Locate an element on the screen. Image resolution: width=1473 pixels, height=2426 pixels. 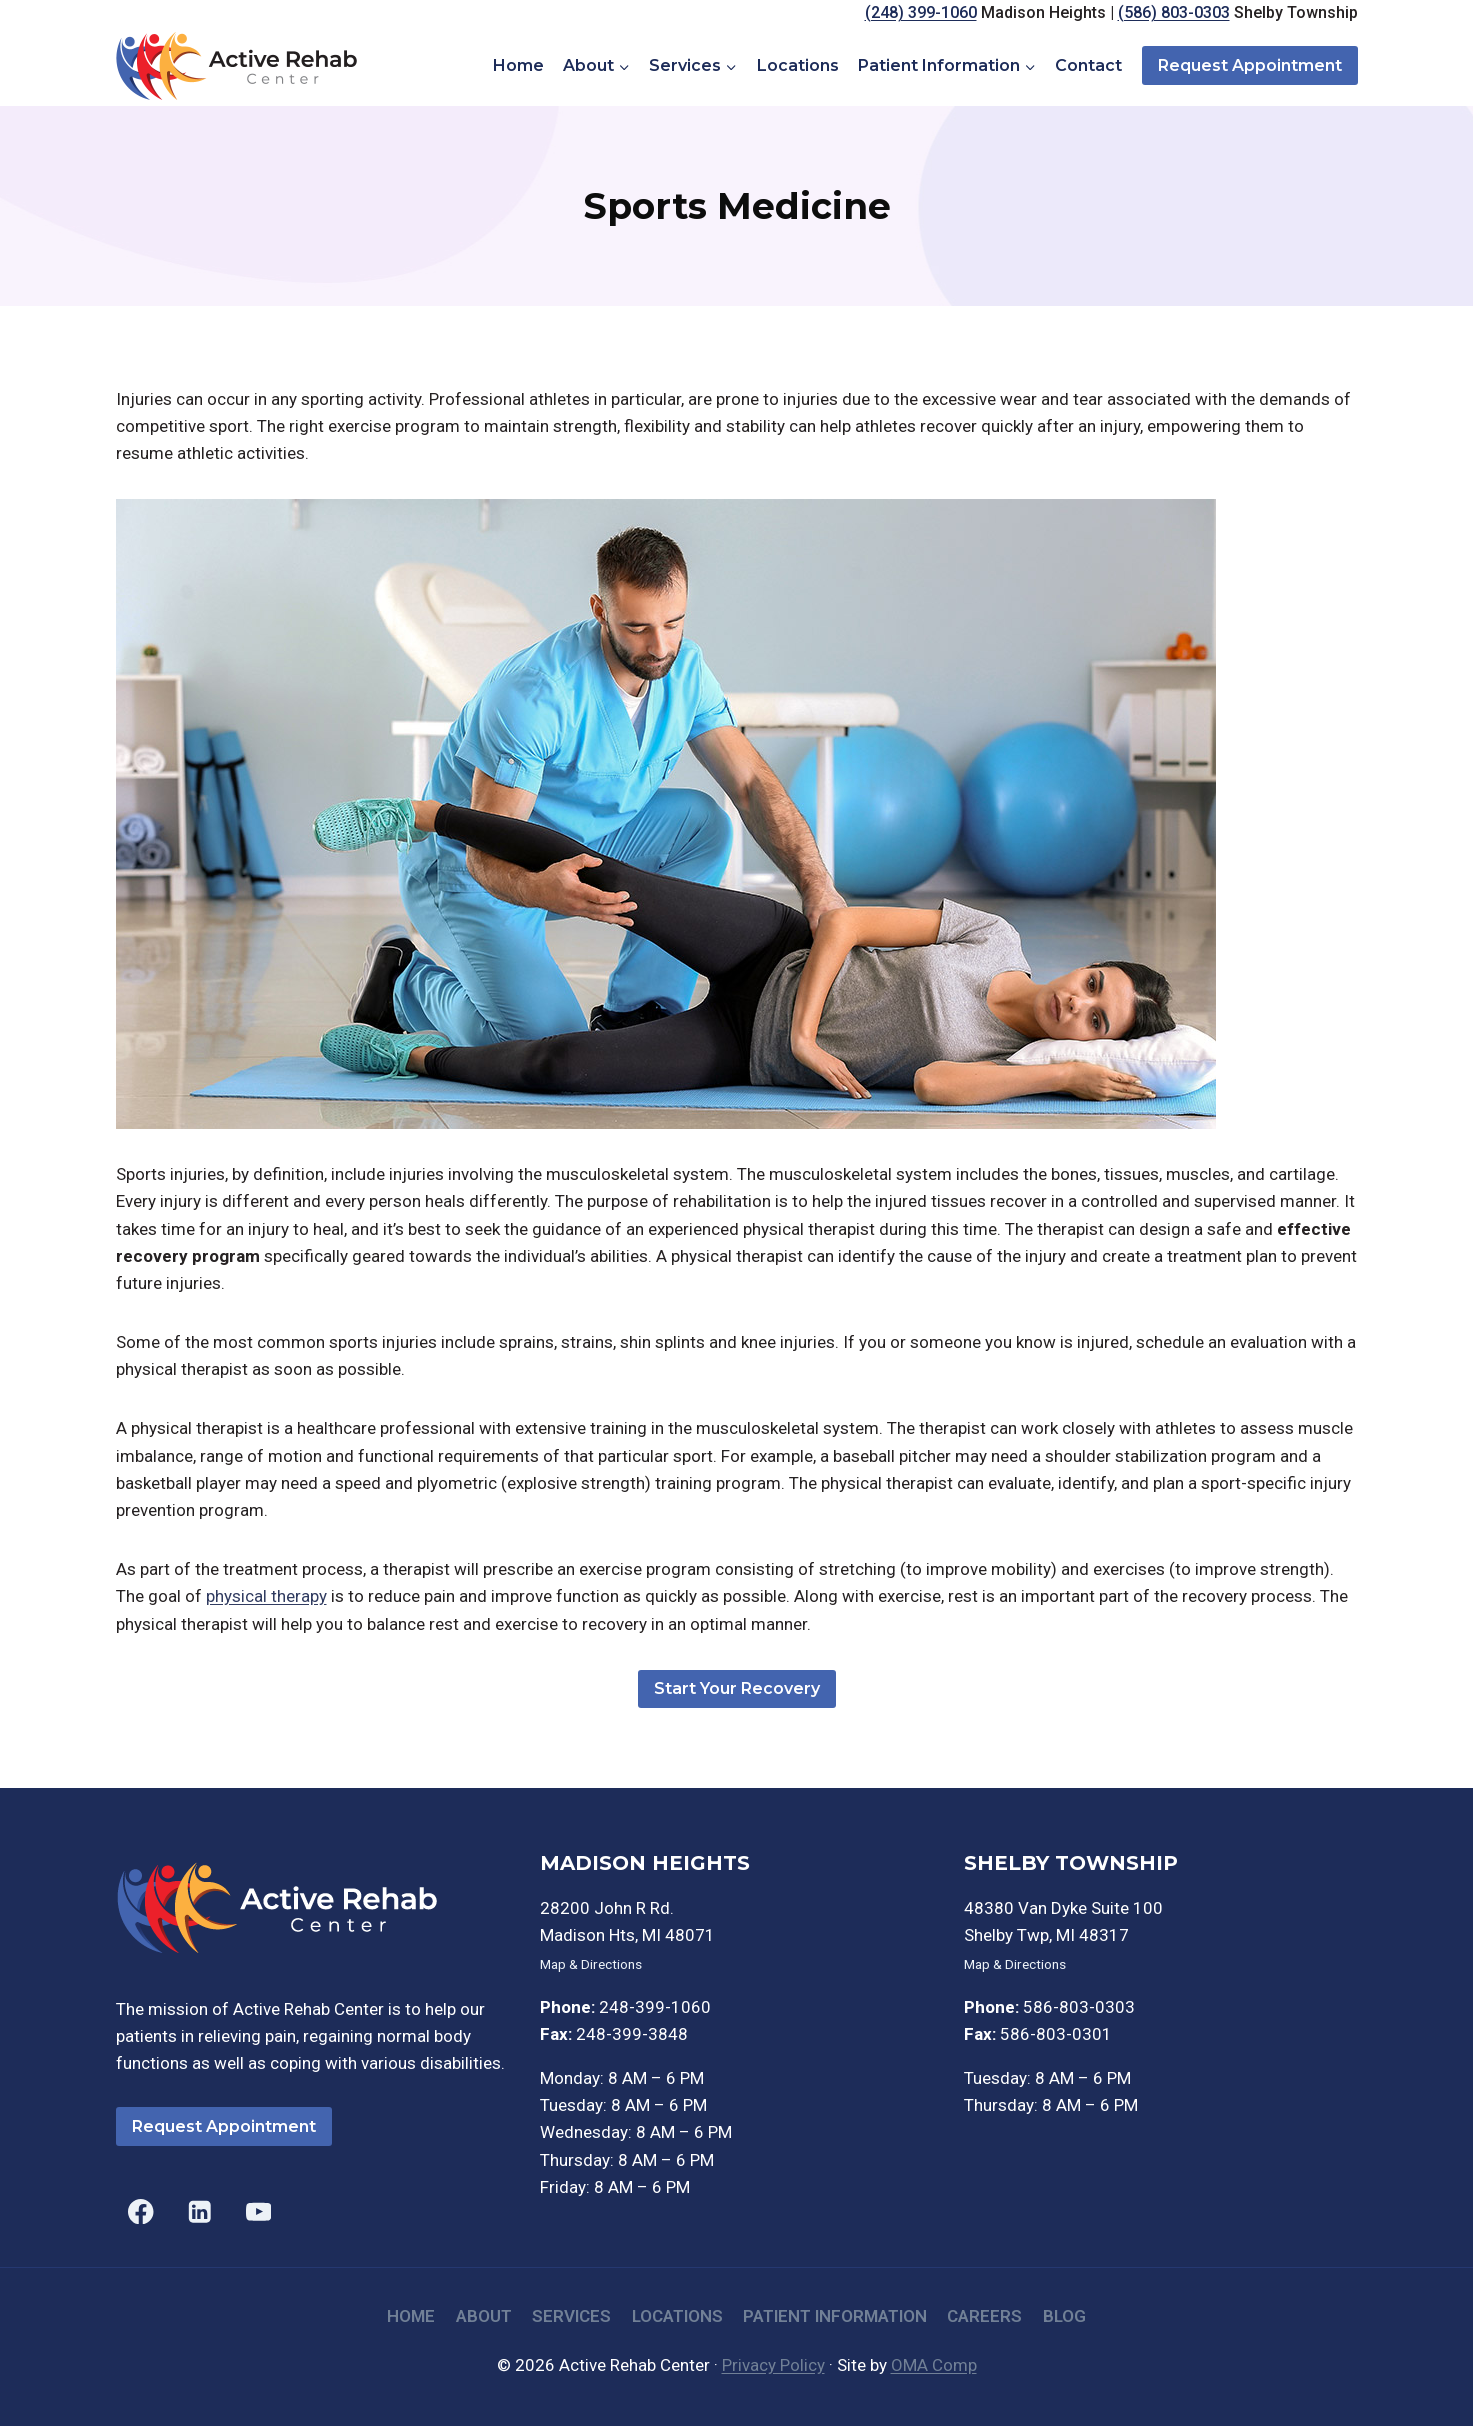
Home is located at coordinates (518, 65).